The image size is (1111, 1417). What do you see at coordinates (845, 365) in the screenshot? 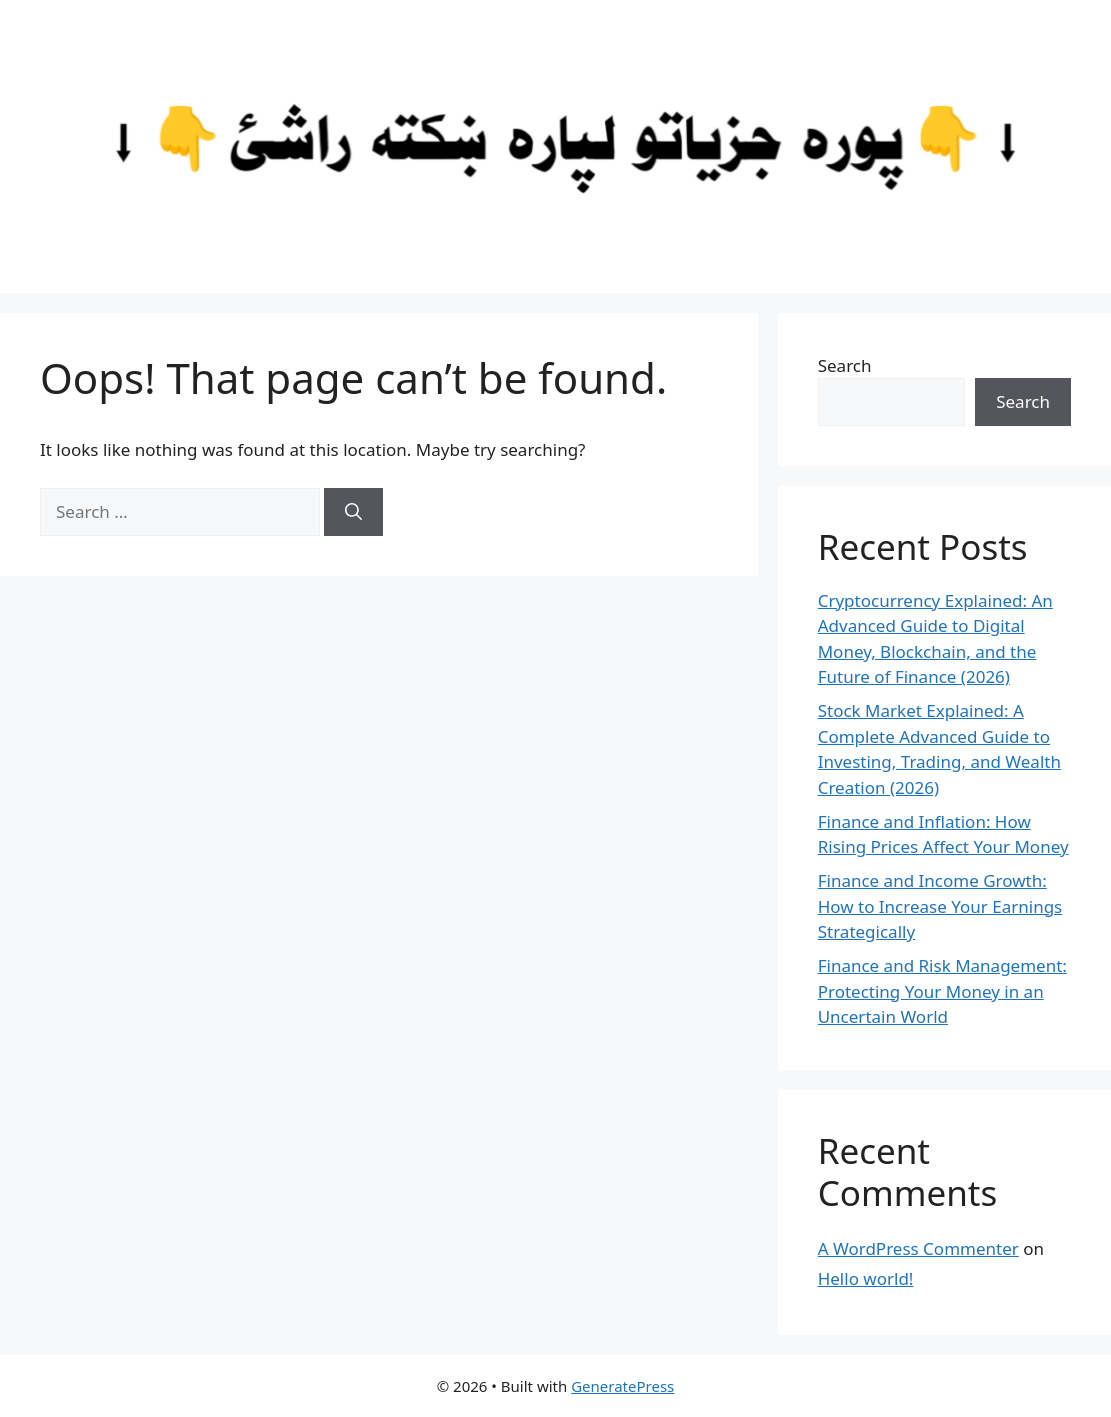
I see `Search` at bounding box center [845, 365].